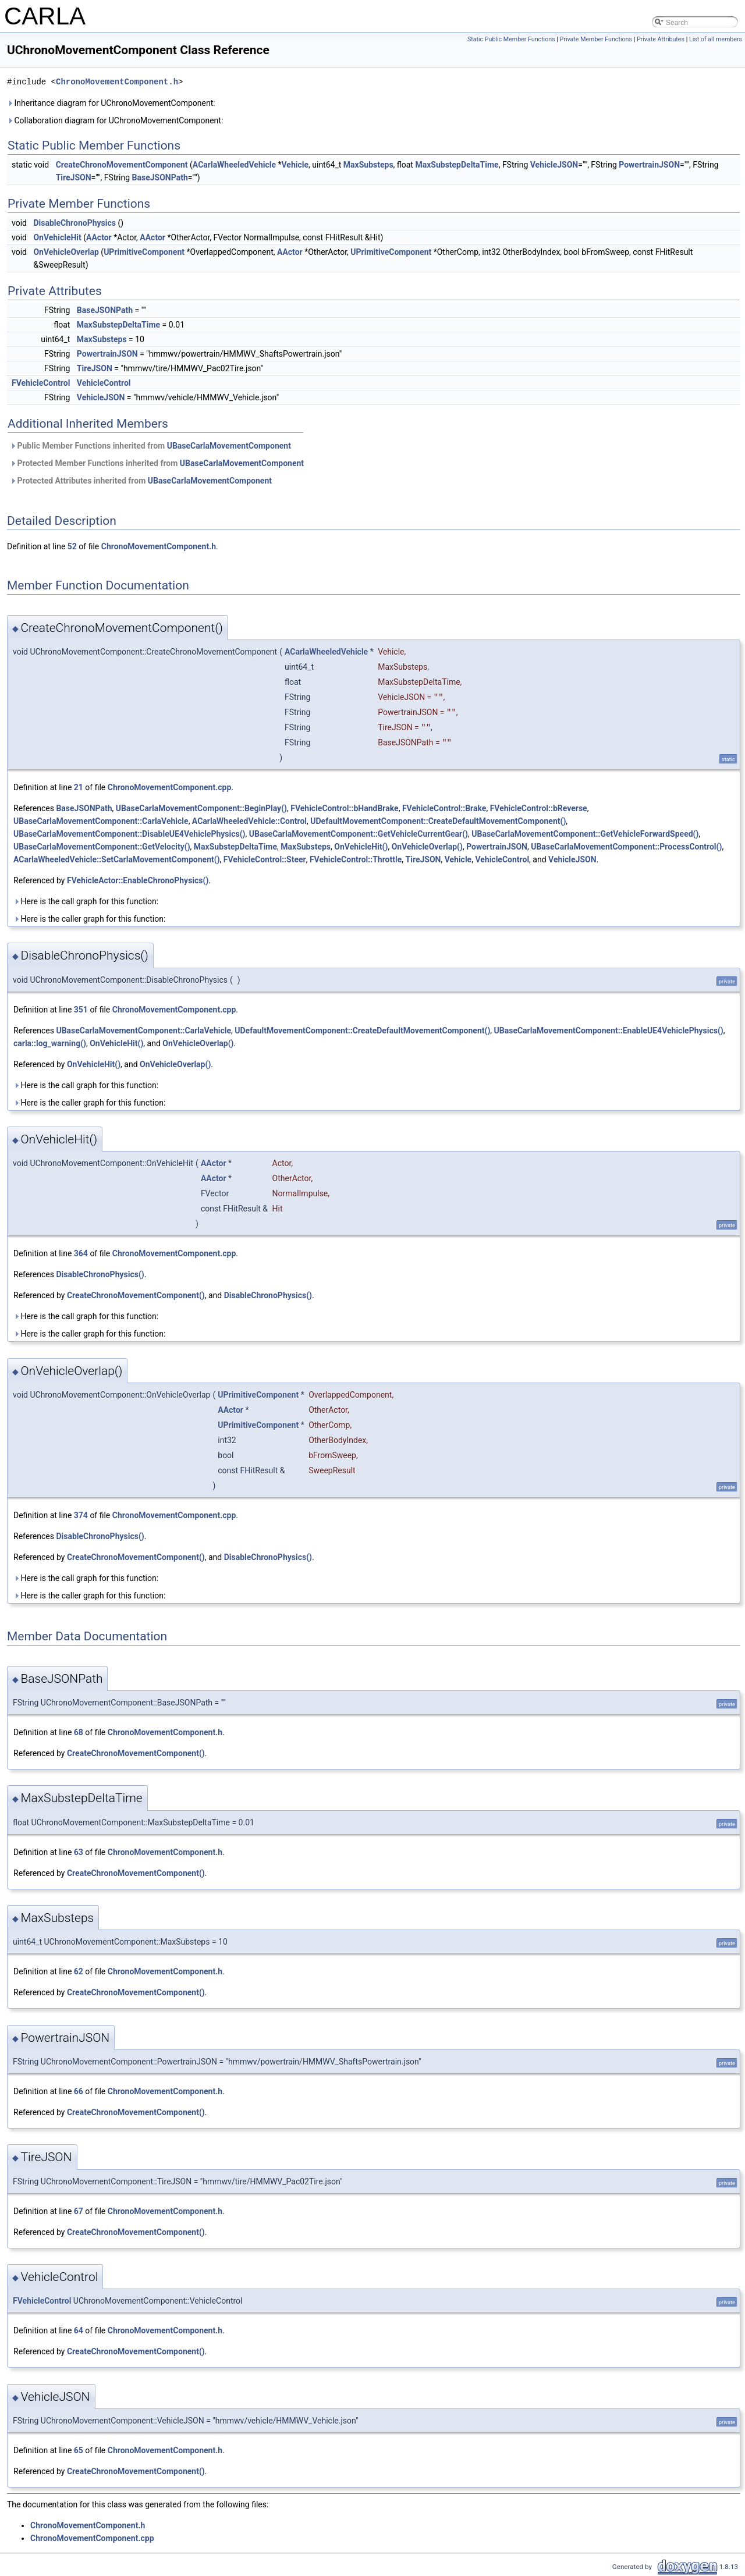 This screenshot has width=745, height=2576. What do you see at coordinates (358, 833) in the screenshot?
I see `UBaseCarlaMovementComponent::GetVehicleCurrentGear()` at bounding box center [358, 833].